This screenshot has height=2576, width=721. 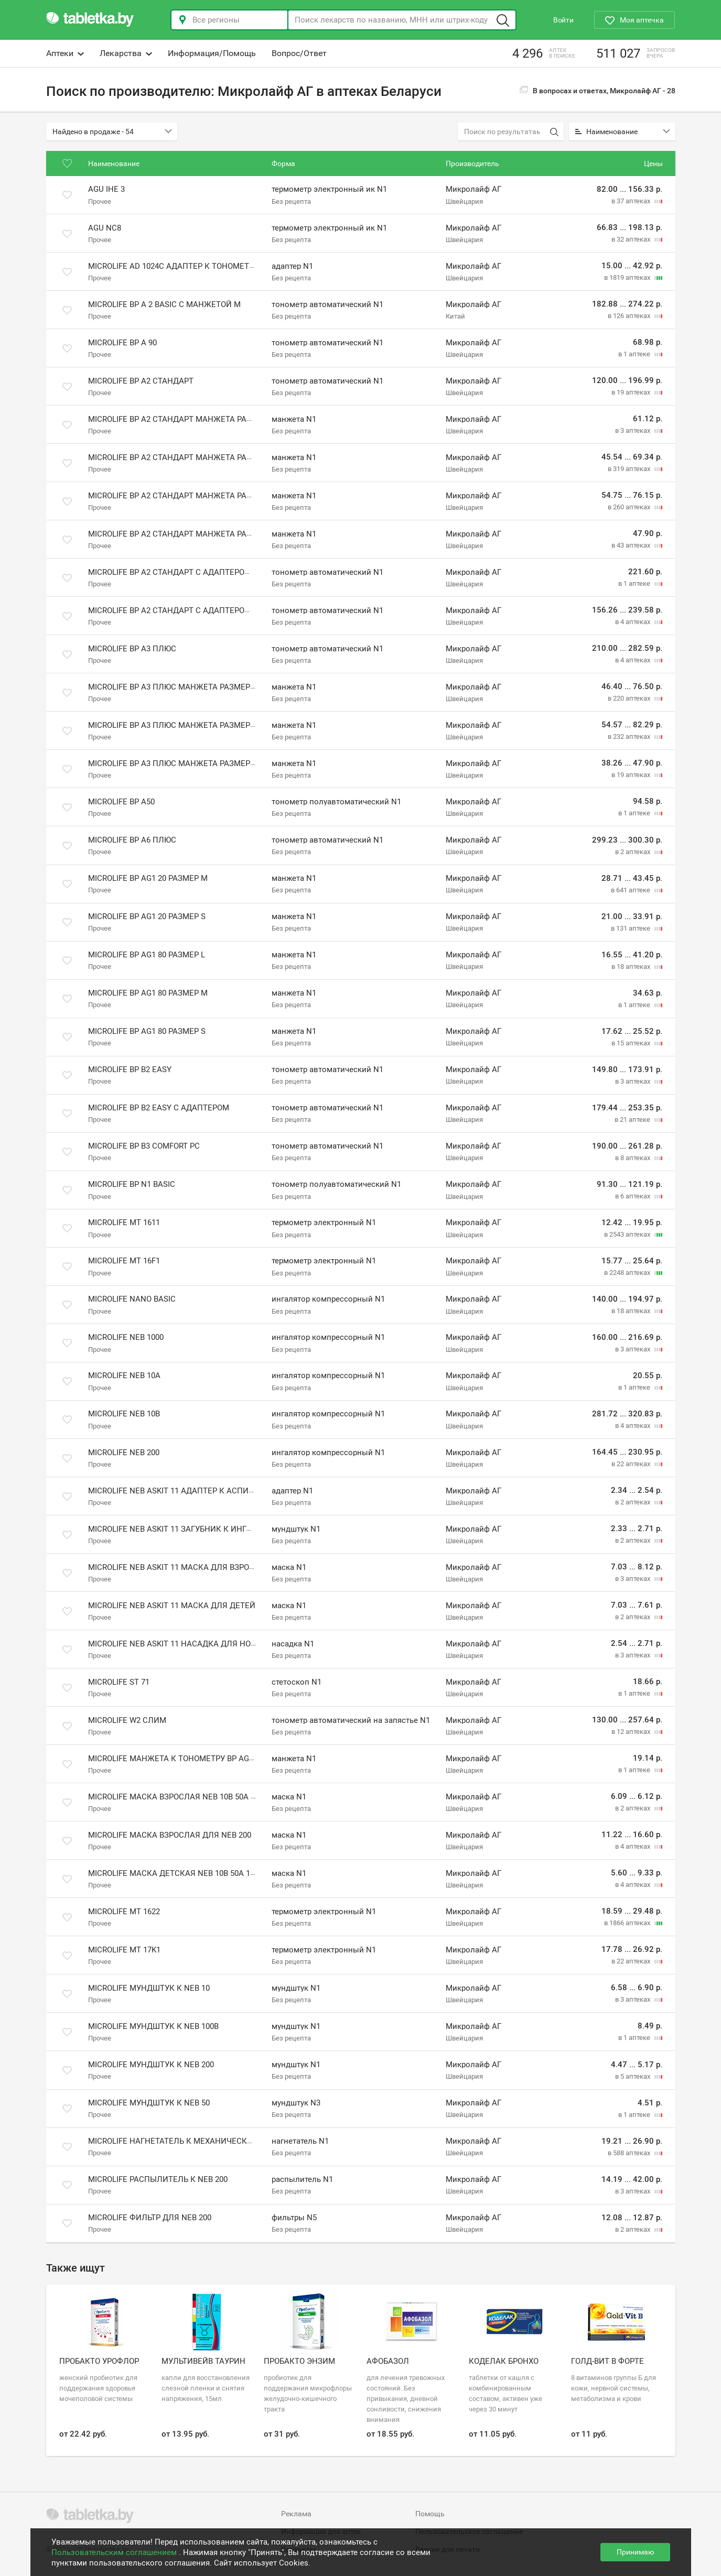 I want to click on Microlife BP A50, so click(x=121, y=801).